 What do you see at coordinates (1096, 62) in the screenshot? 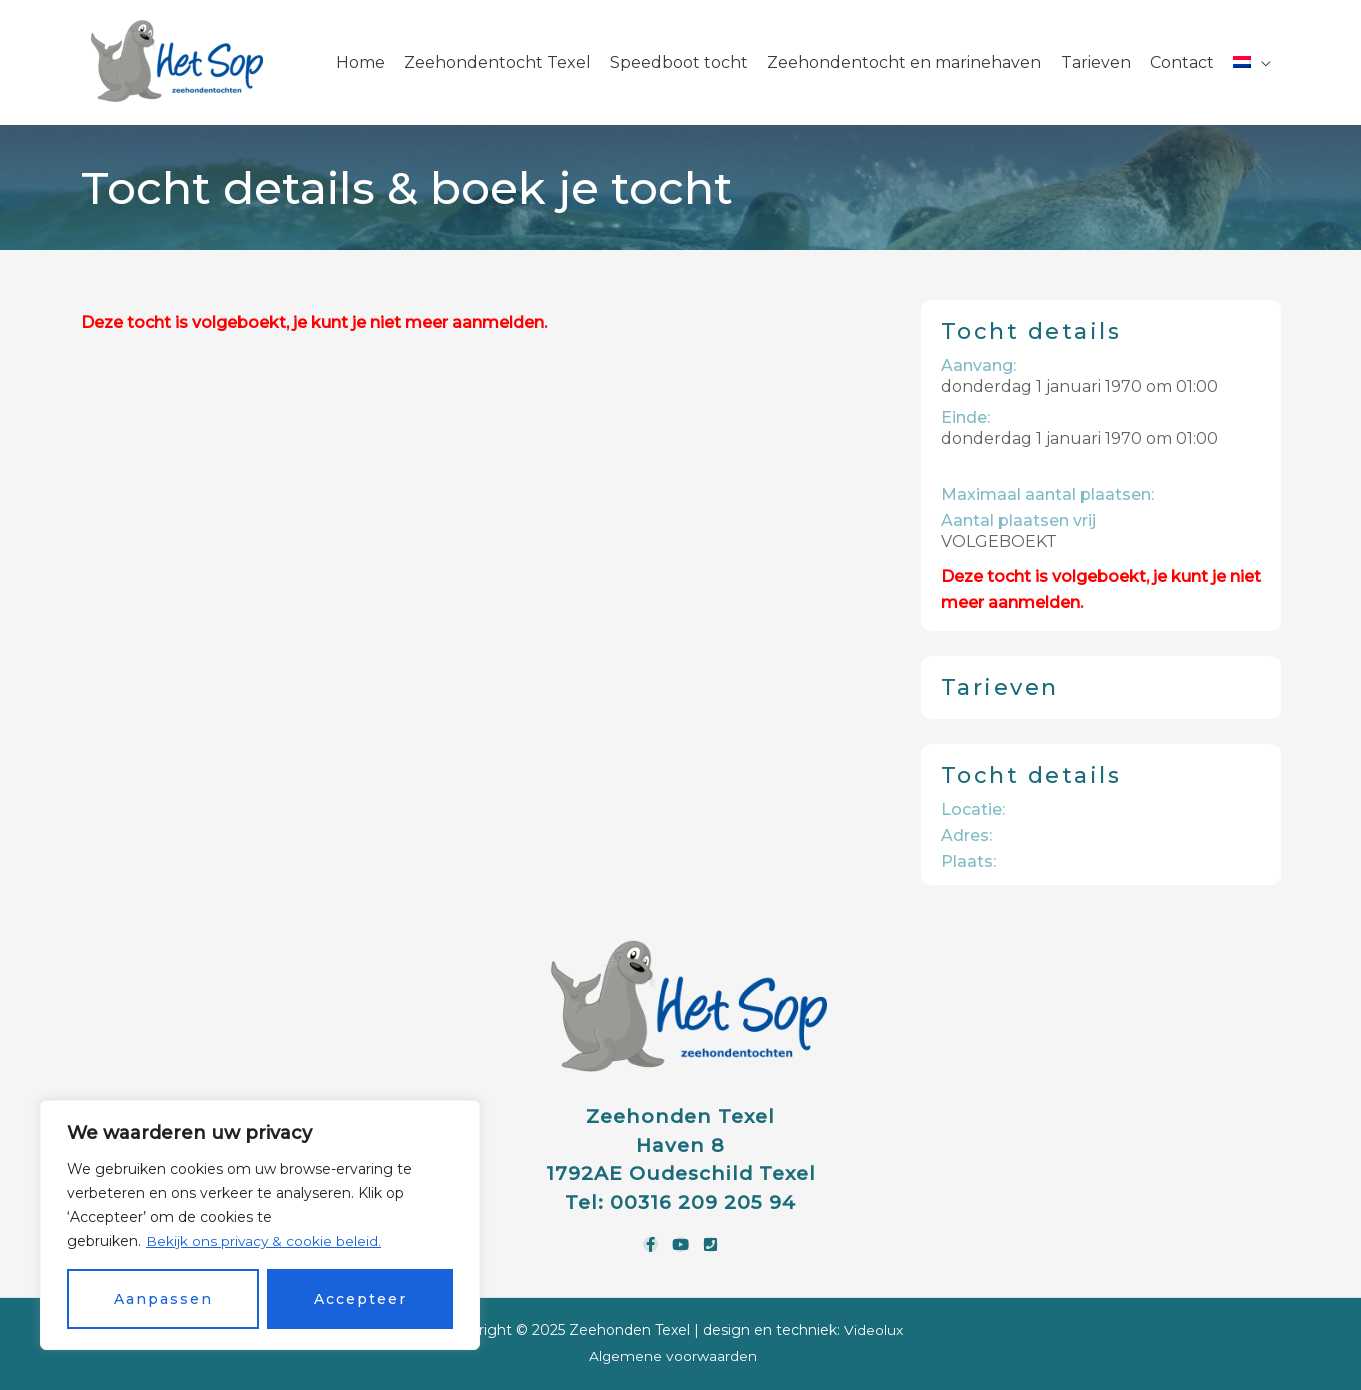
I see `Tarieven` at bounding box center [1096, 62].